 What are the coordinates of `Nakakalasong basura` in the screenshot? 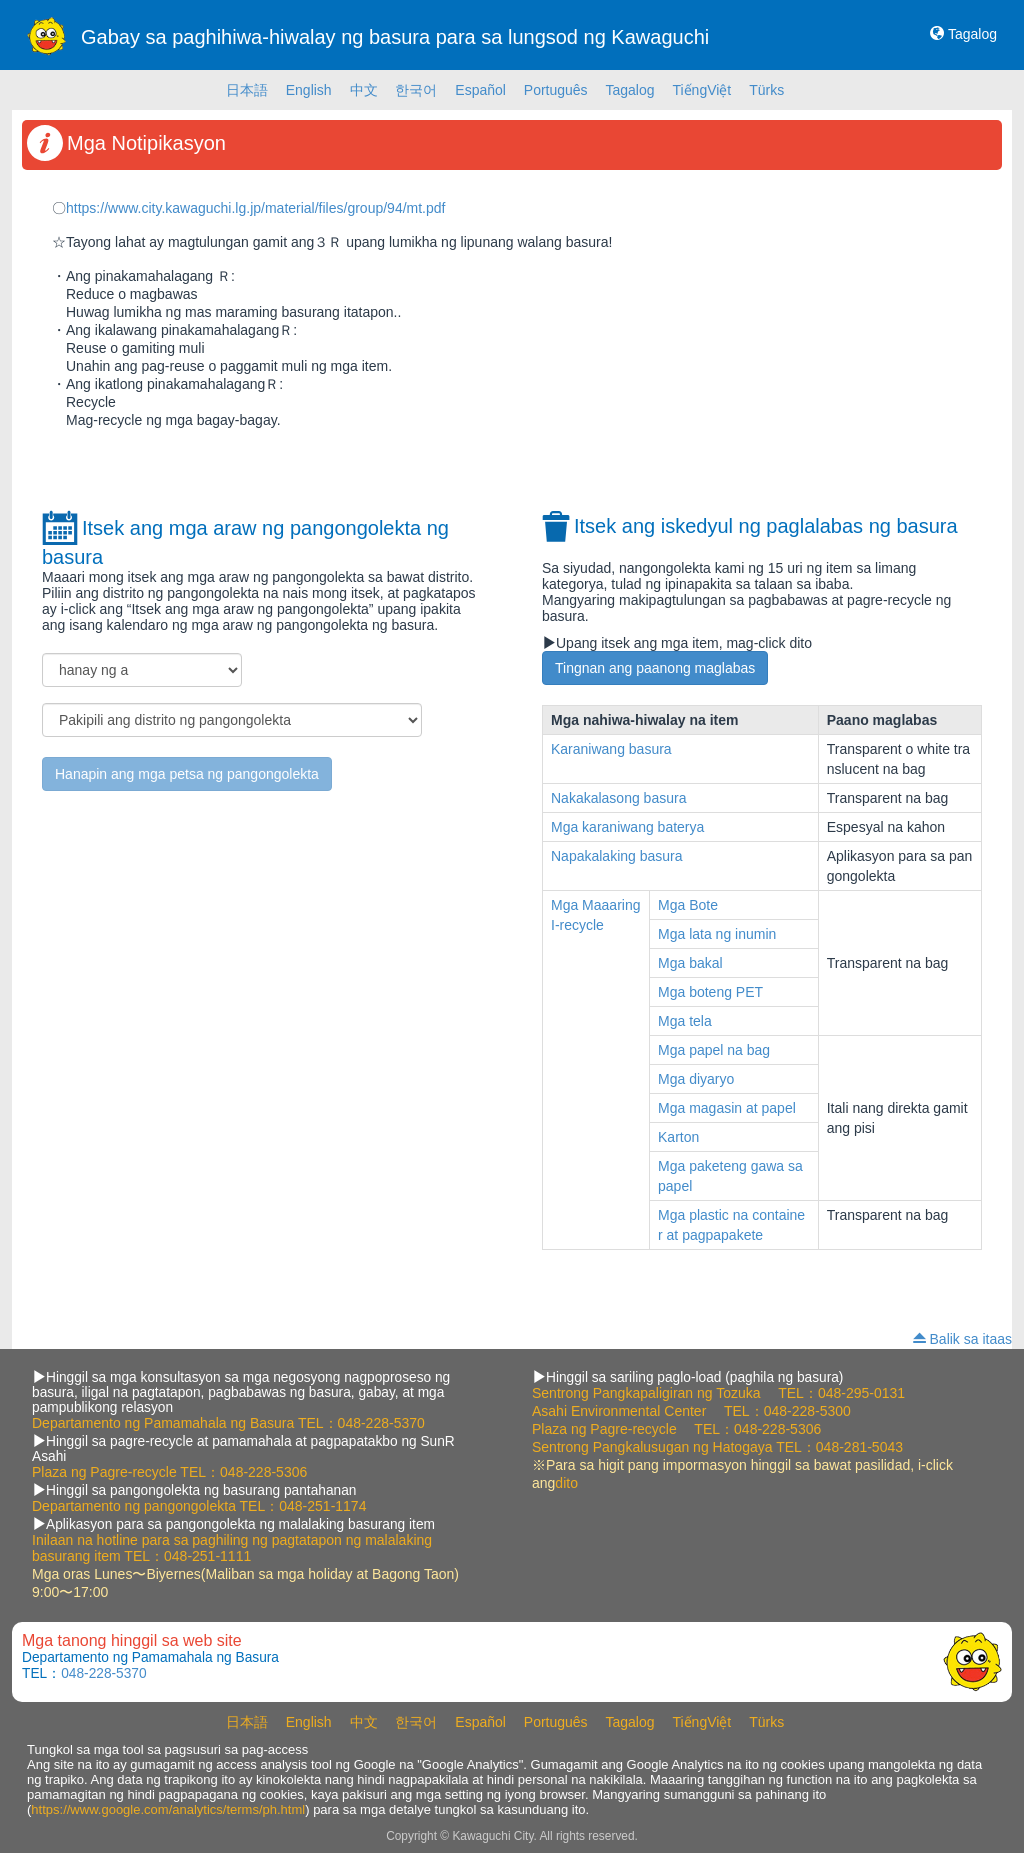 It's located at (618, 798).